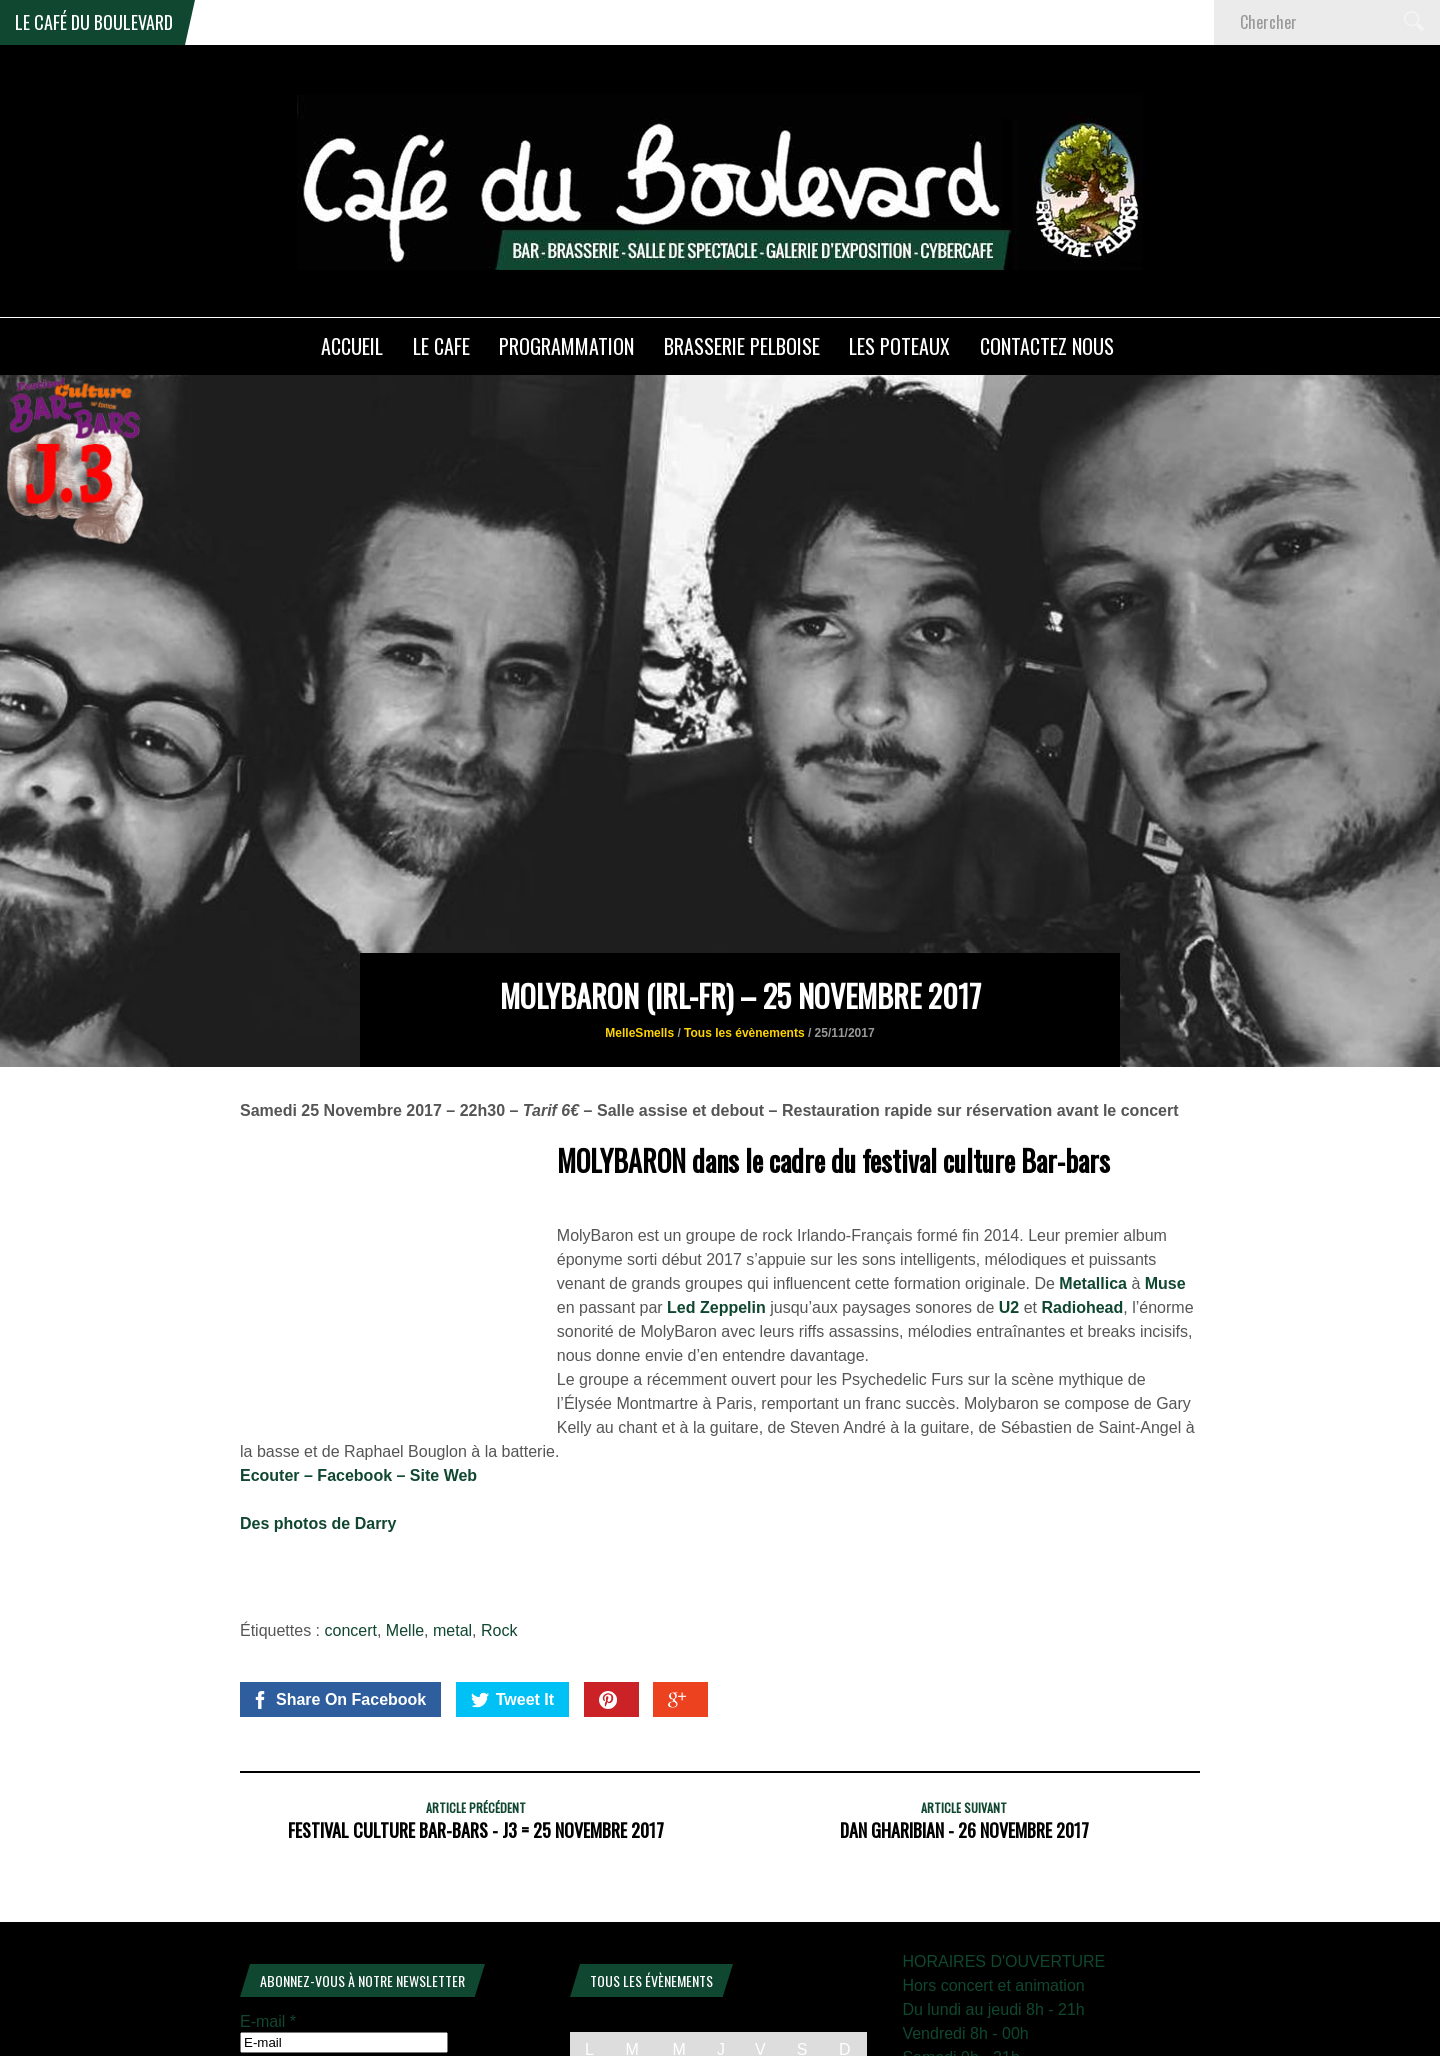 The height and width of the screenshot is (2056, 1440). I want to click on Share On Facebook, so click(338, 1599).